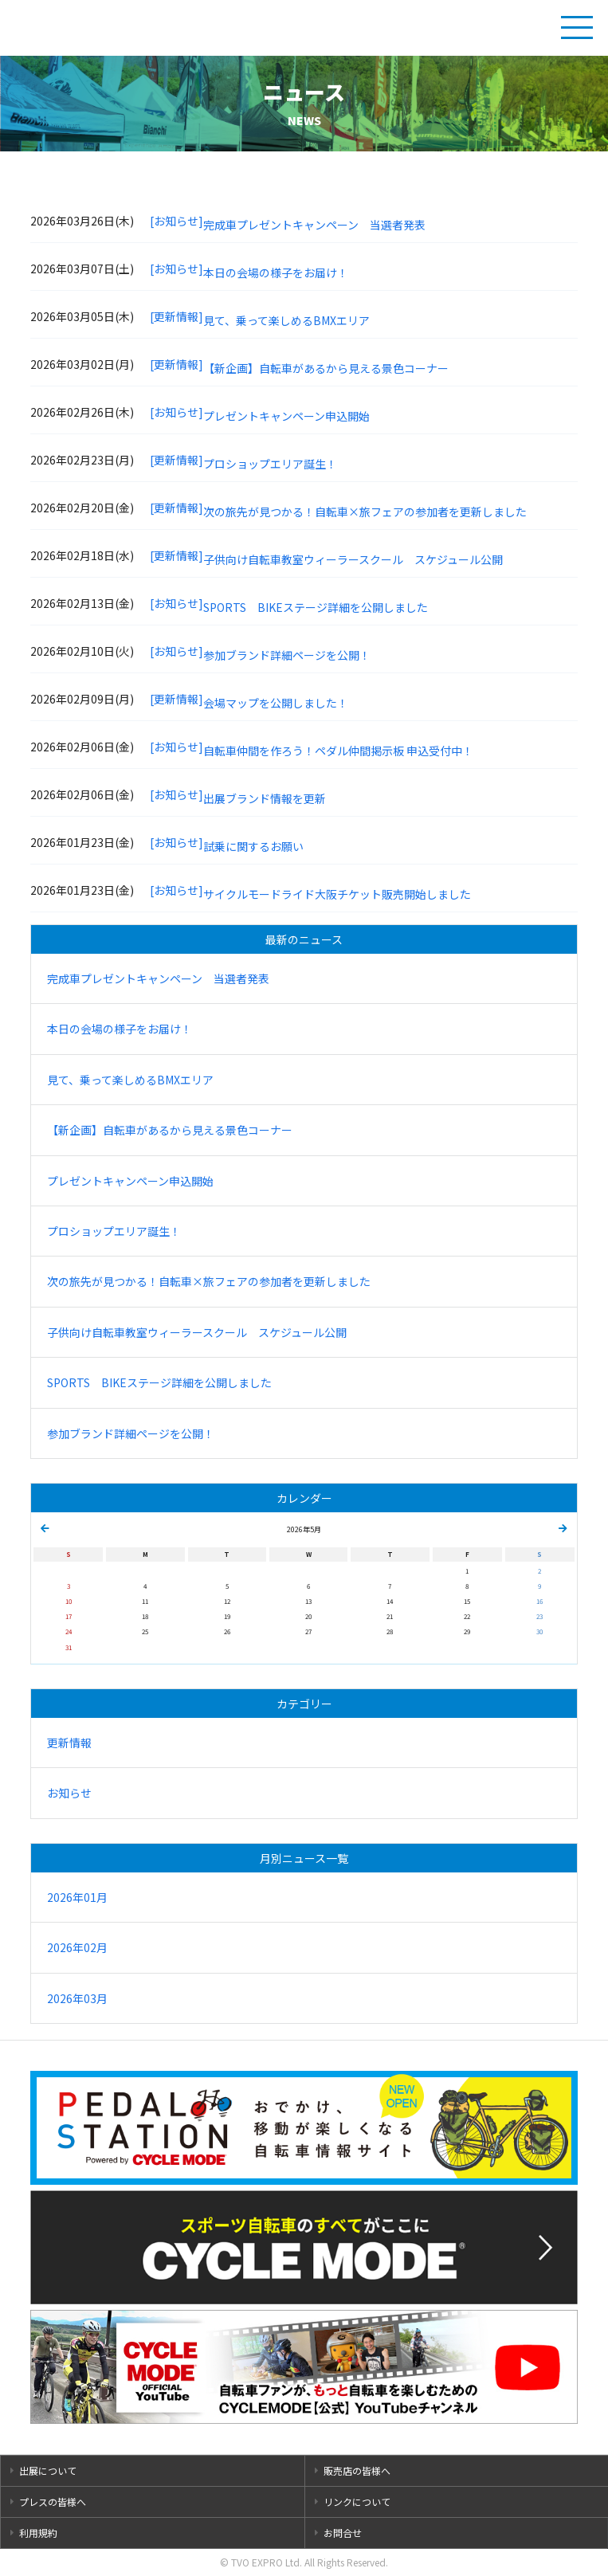 The image size is (608, 2576). What do you see at coordinates (337, 894) in the screenshot?
I see `サイクルモードライド大阪チケット販売開始しました` at bounding box center [337, 894].